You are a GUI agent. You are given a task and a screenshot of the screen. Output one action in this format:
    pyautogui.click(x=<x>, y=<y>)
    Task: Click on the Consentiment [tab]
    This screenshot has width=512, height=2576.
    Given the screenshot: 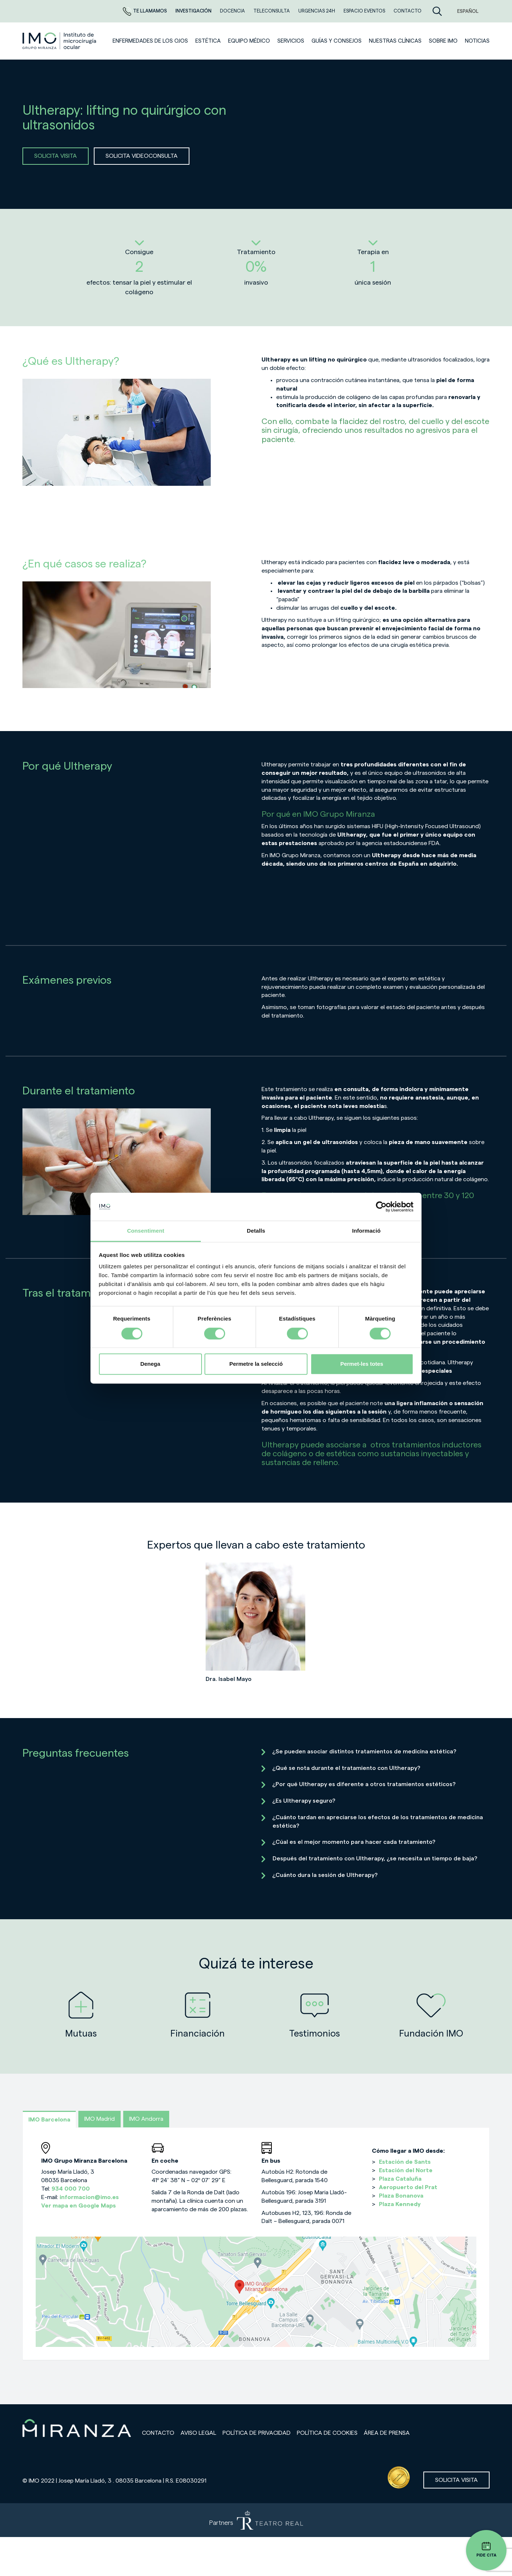 What is the action you would take?
    pyautogui.click(x=145, y=1231)
    